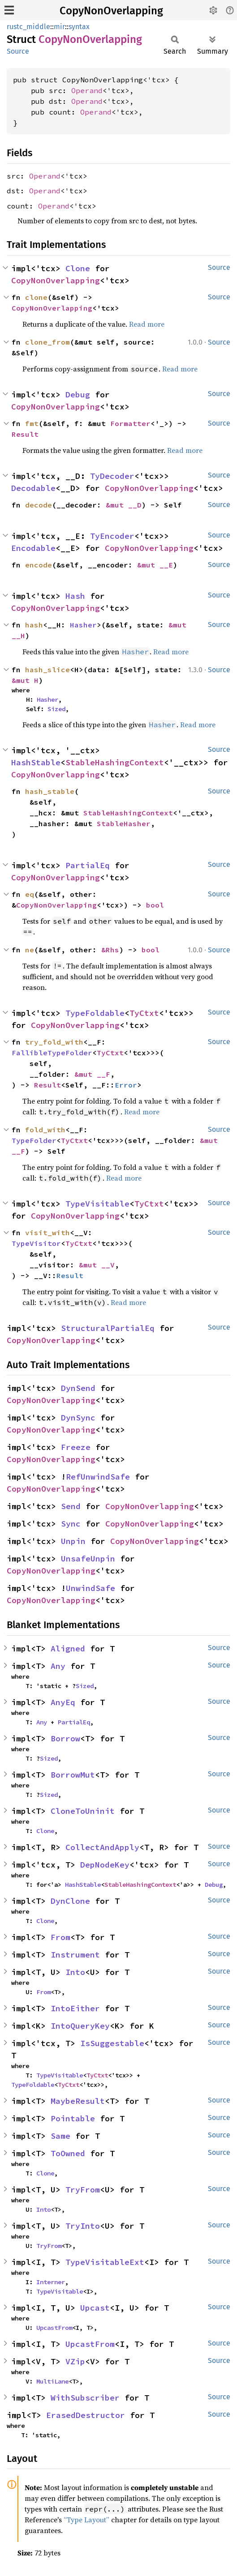  Describe the element at coordinates (33, 548) in the screenshot. I see `Encodable` at that location.